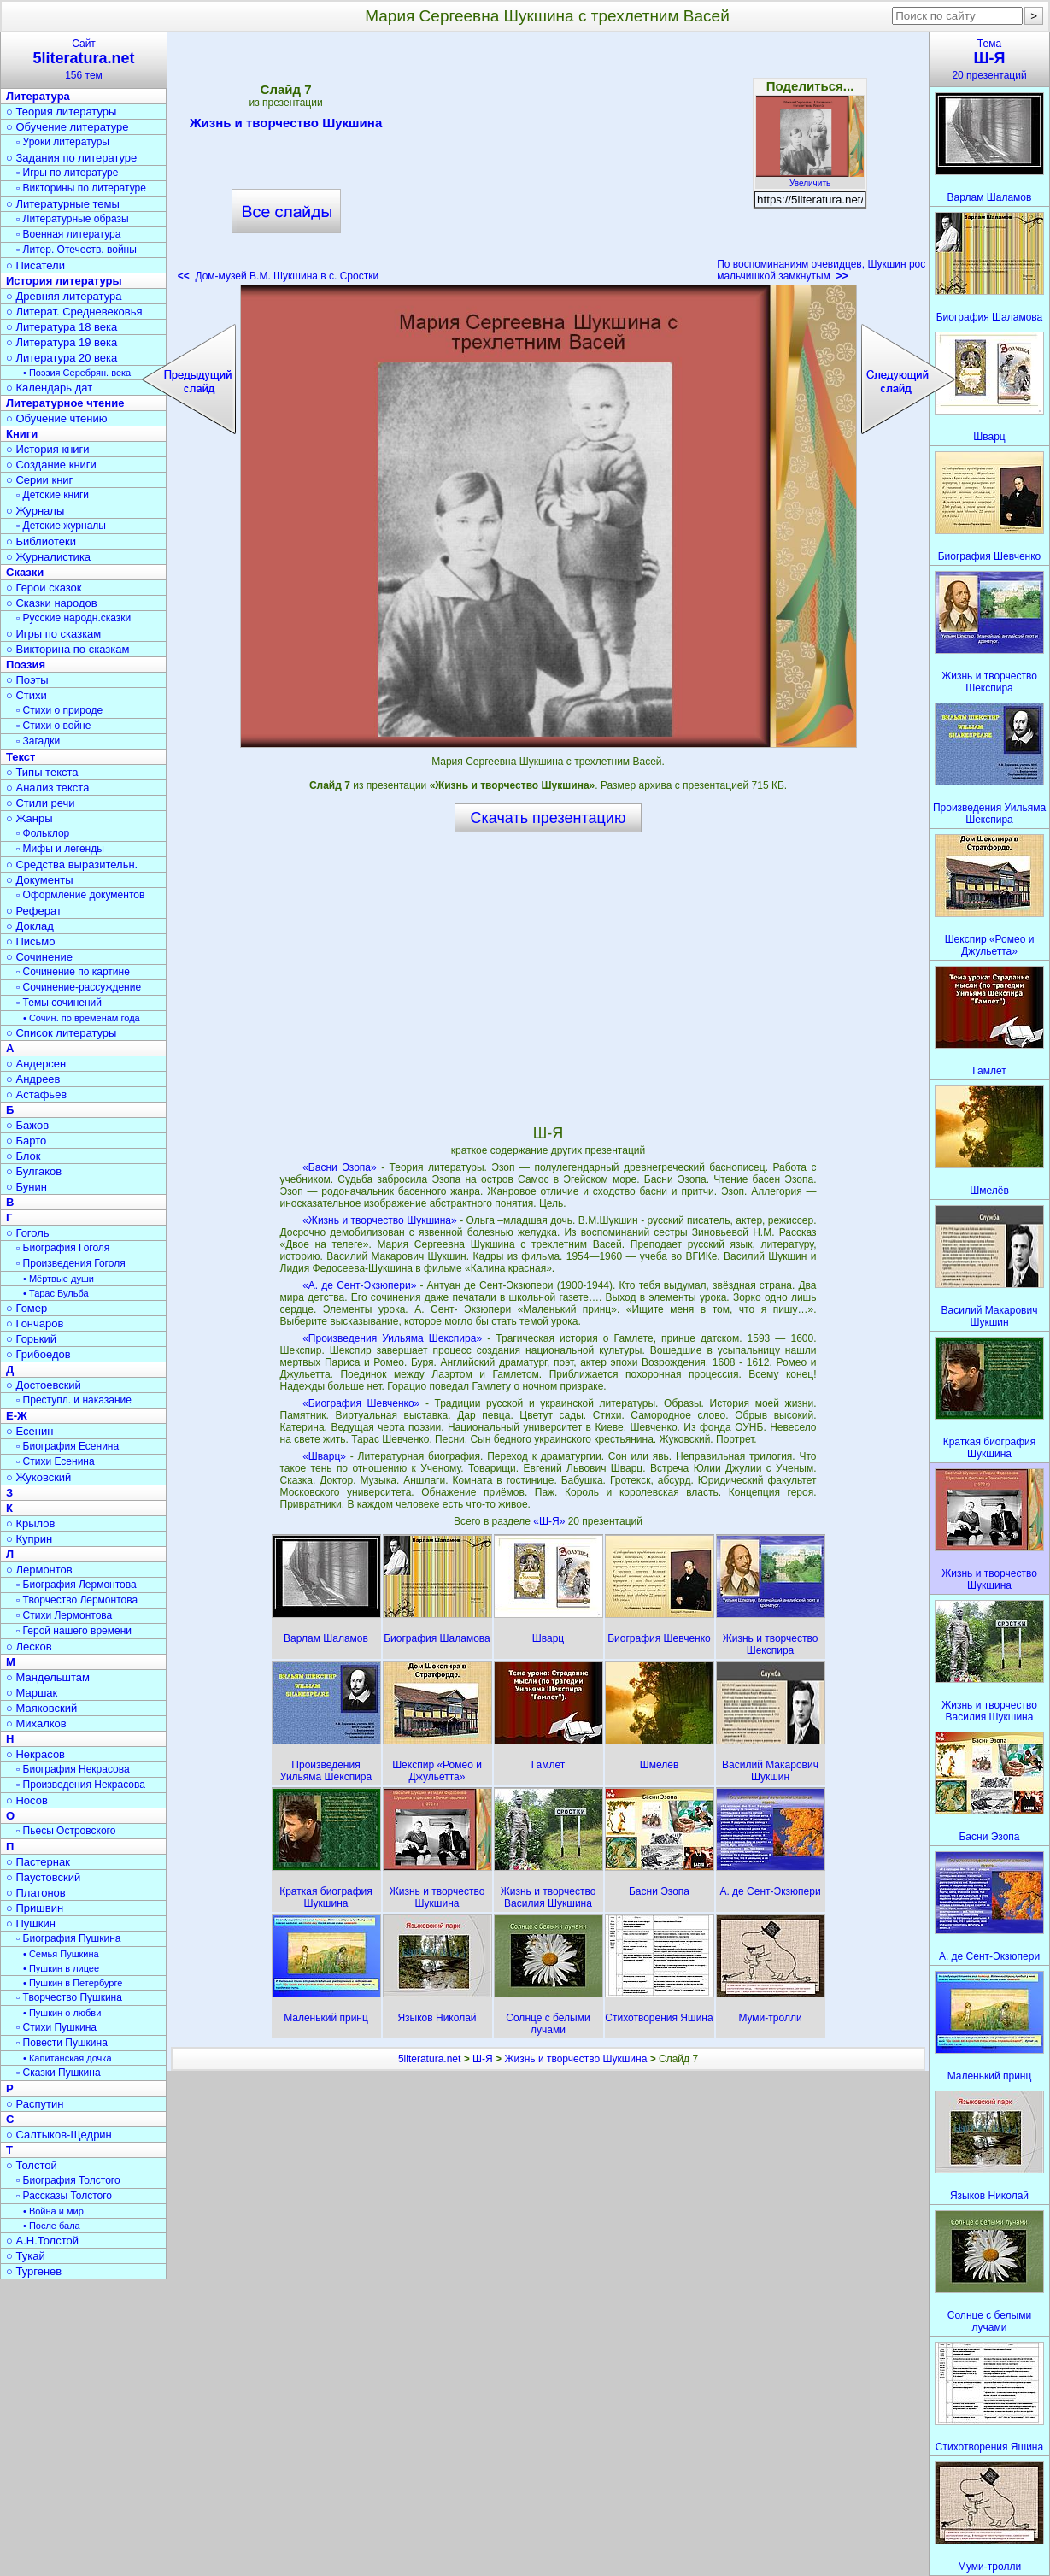  Describe the element at coordinates (51, 2225) in the screenshot. I see `• После бала` at that location.